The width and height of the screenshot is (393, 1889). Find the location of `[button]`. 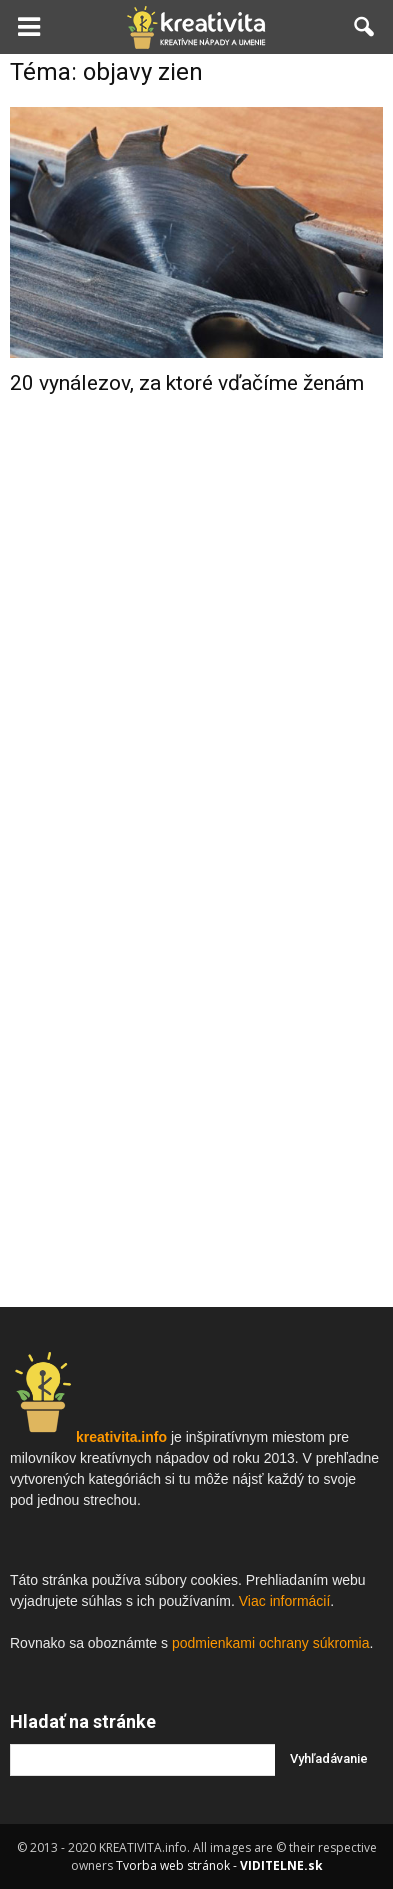

[button] is located at coordinates (365, 27).